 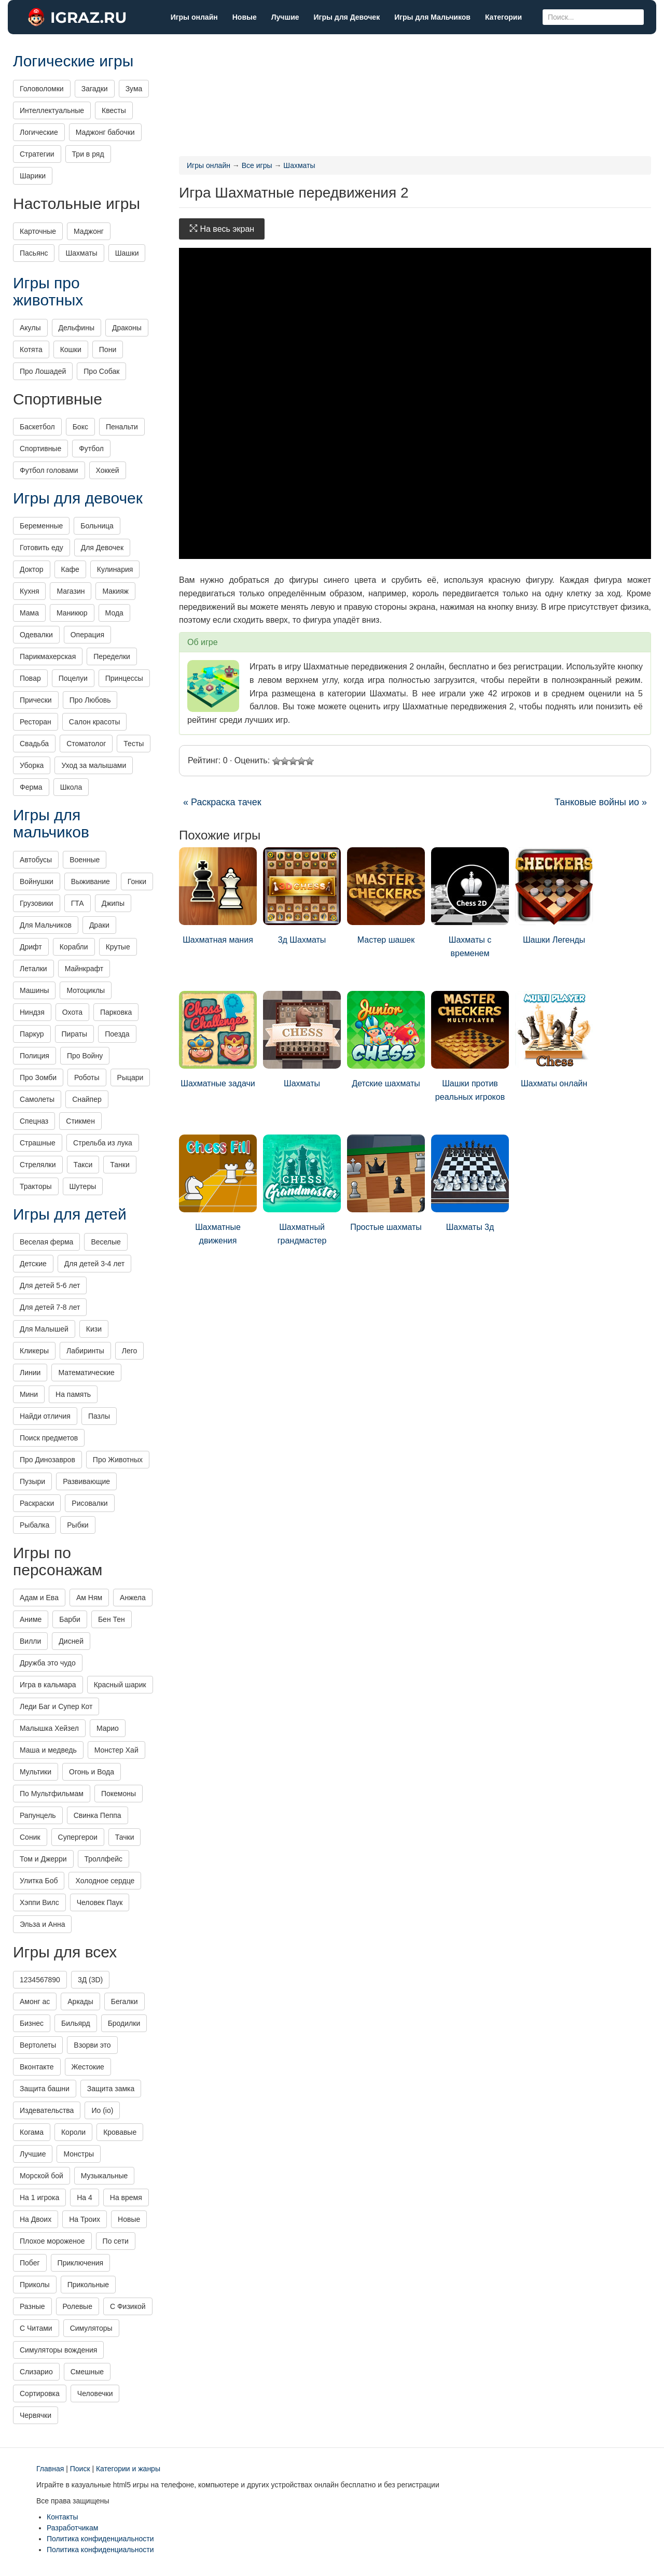 What do you see at coordinates (80, 2001) in the screenshot?
I see `Аркады` at bounding box center [80, 2001].